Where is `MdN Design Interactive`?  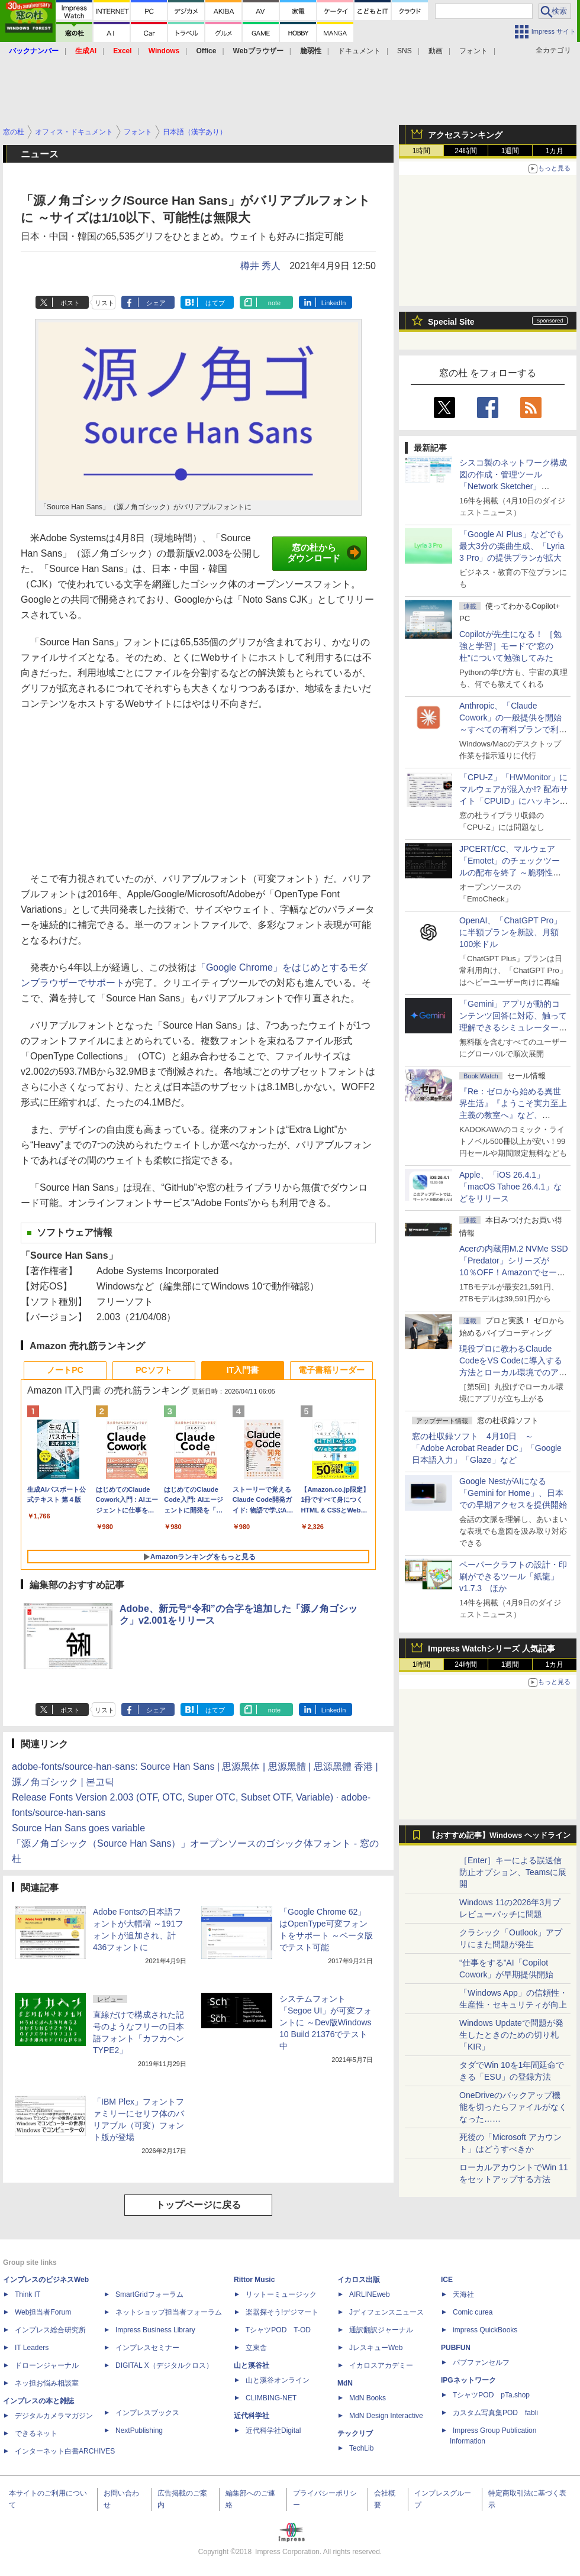 MdN Design Interactive is located at coordinates (386, 2416).